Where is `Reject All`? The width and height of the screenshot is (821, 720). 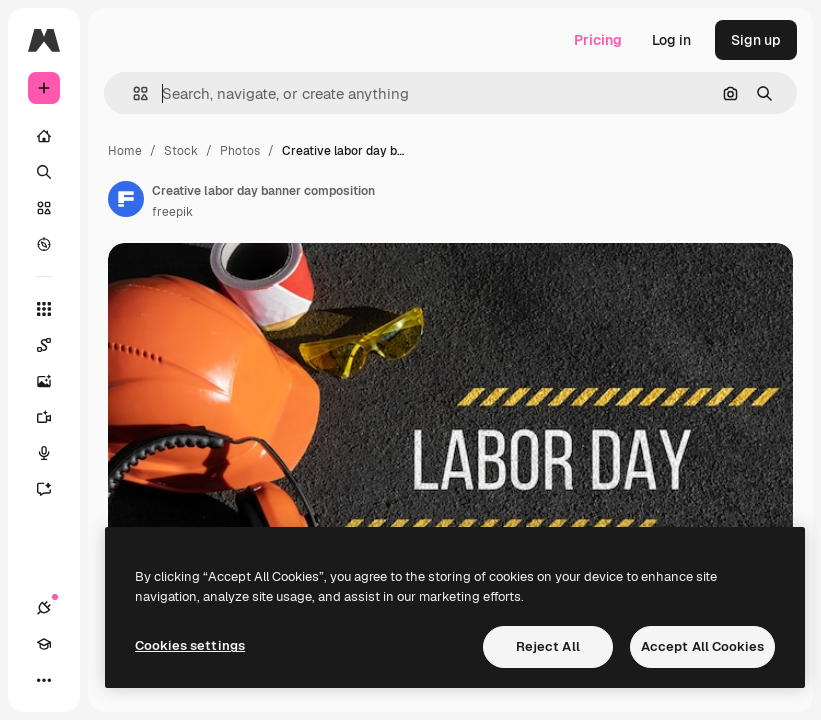
Reject All is located at coordinates (548, 646).